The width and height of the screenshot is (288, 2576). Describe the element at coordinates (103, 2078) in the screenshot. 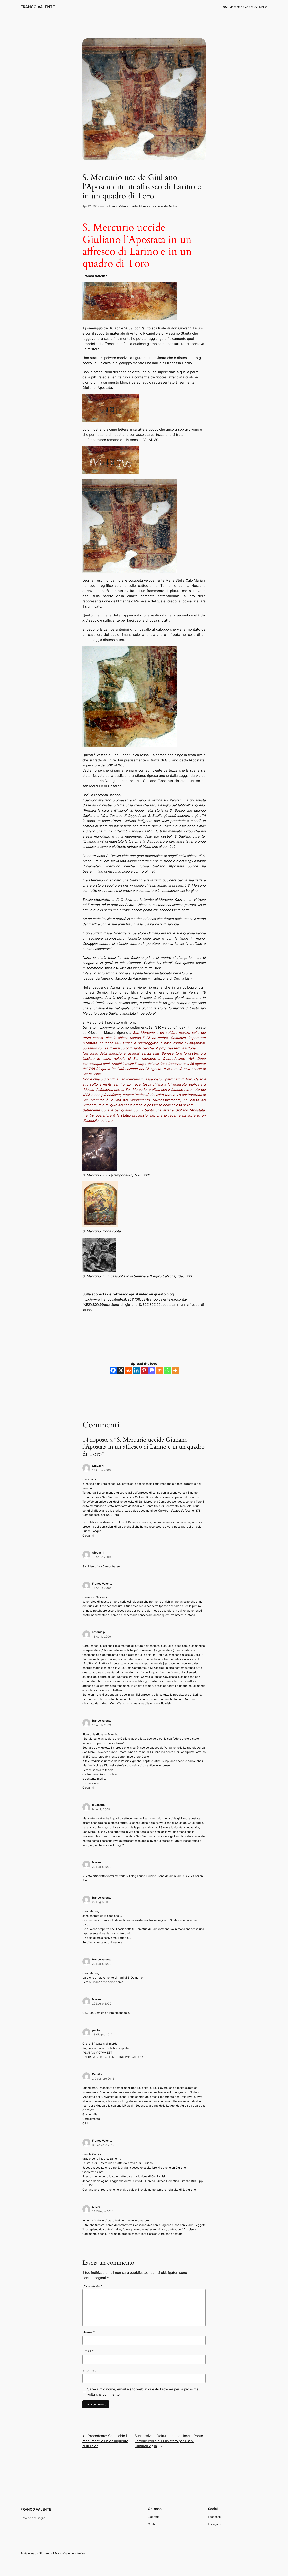

I see `2 Dicembre 2012` at that location.